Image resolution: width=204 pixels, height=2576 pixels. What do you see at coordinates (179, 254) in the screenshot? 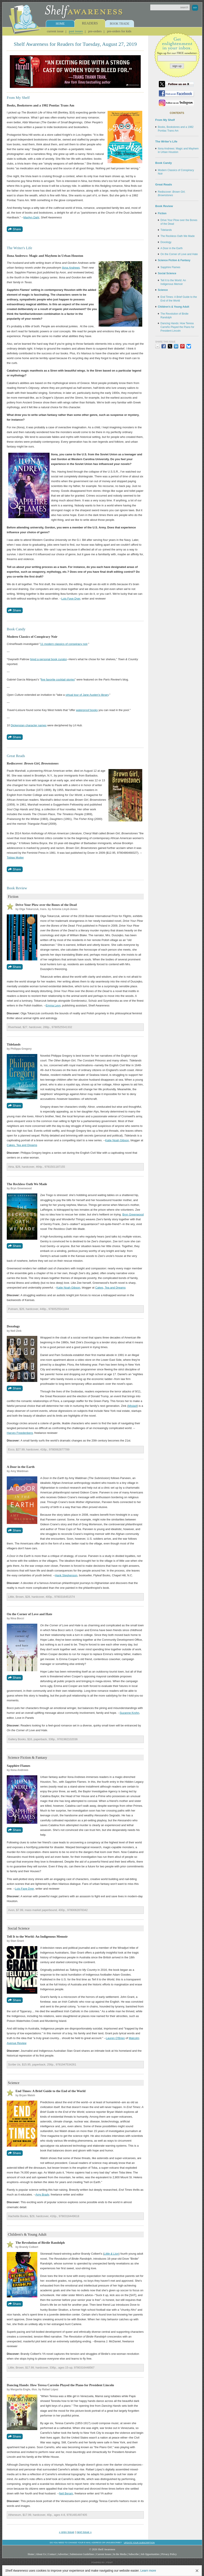
I see `On the Corner of Love and Hate` at bounding box center [179, 254].